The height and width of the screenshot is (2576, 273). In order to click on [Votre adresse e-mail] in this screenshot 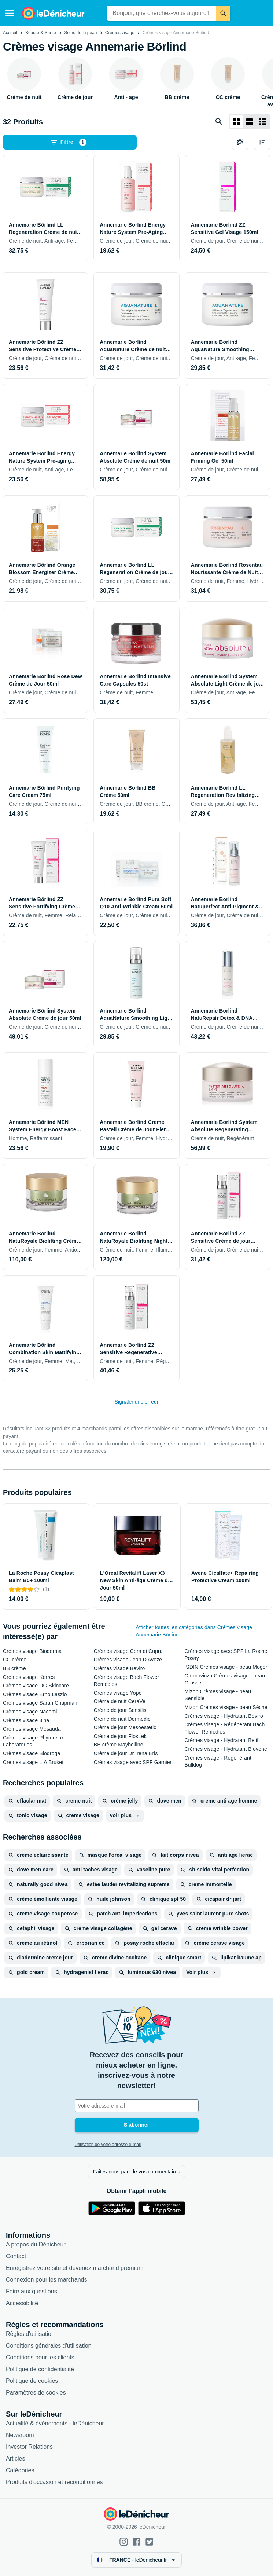, I will do `click(137, 2105)`.